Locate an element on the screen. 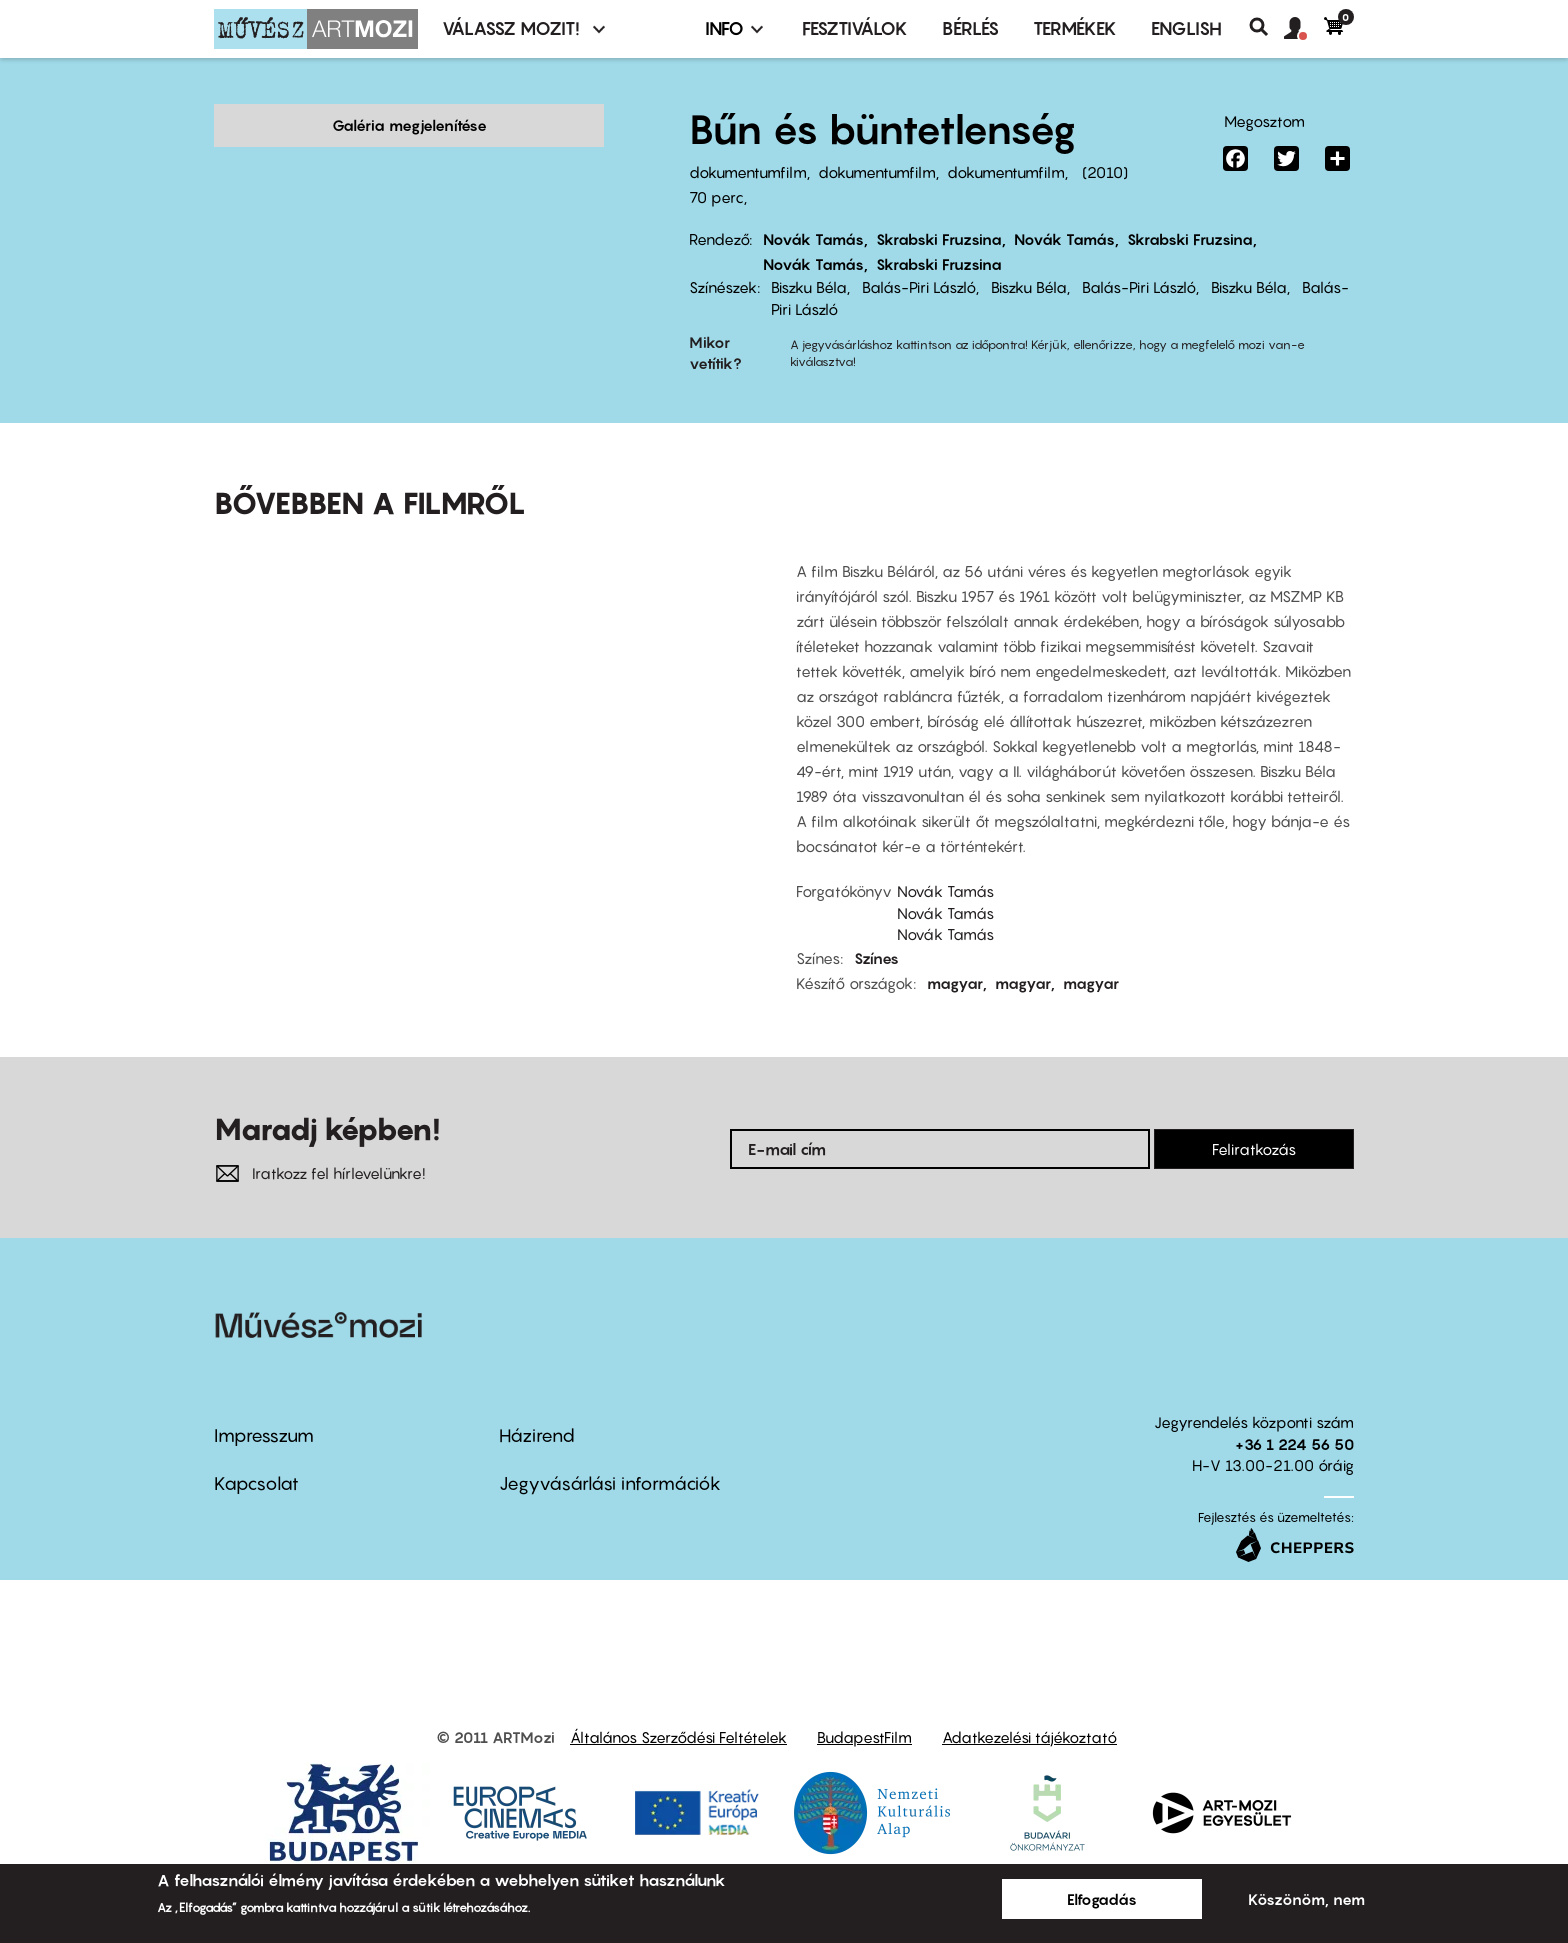 This screenshot has height=1943, width=1568. +36 1 224 56 50 is located at coordinates (1294, 1413).